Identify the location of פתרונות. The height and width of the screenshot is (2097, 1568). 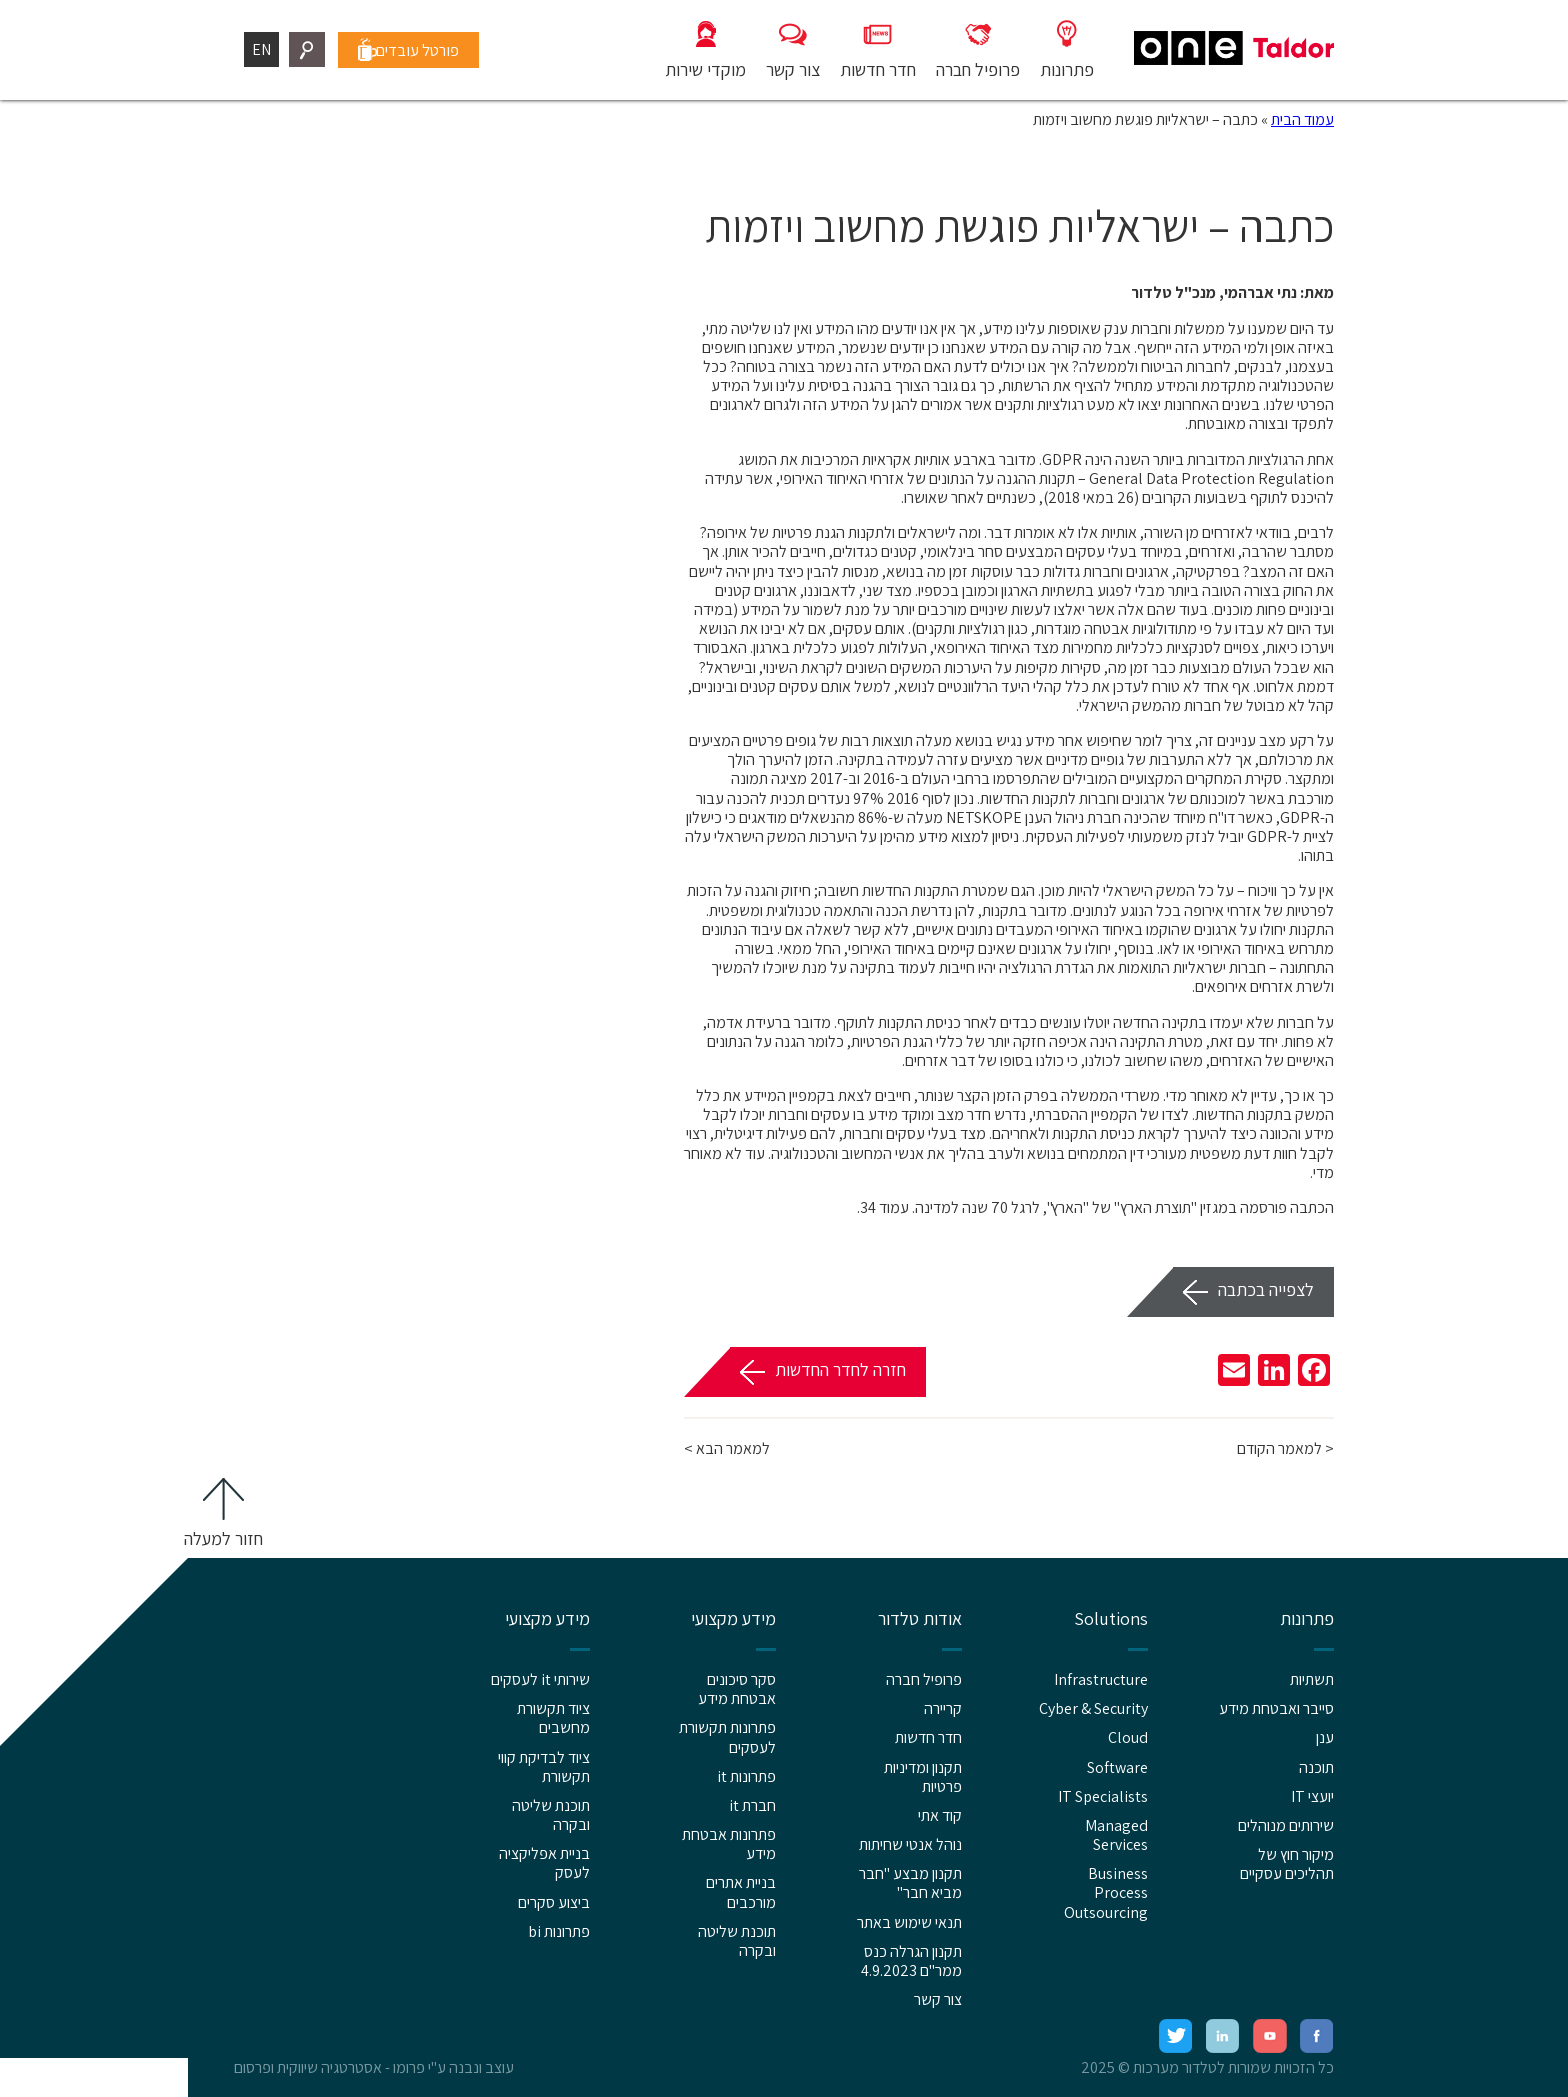
(1307, 1619).